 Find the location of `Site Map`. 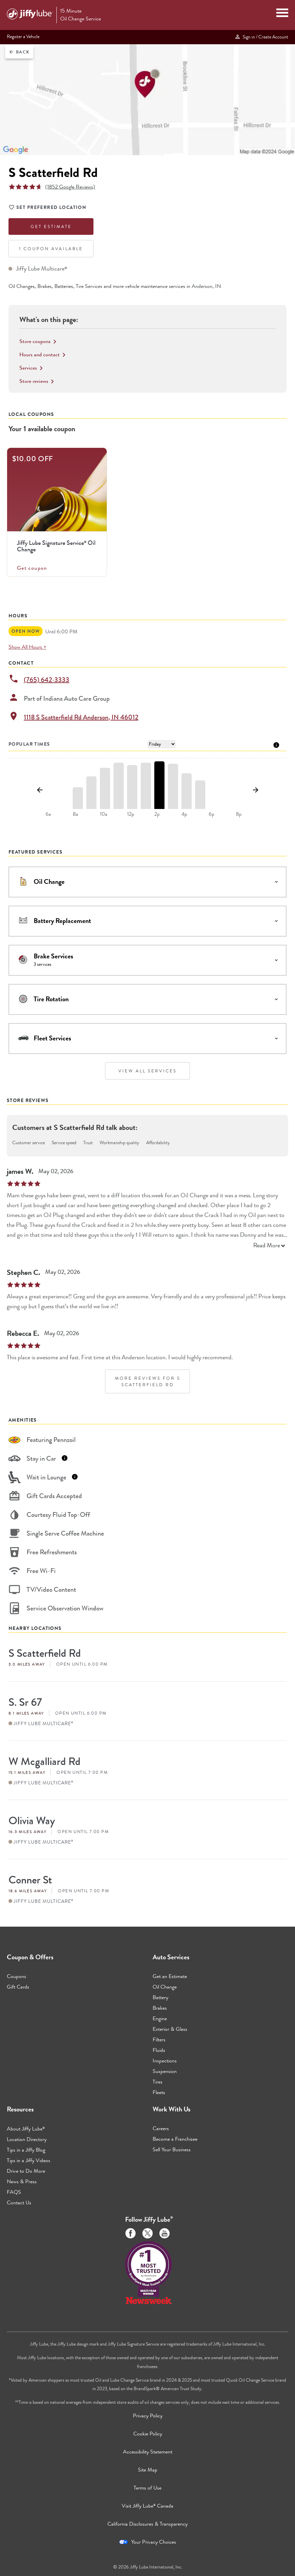

Site Map is located at coordinates (147, 2470).